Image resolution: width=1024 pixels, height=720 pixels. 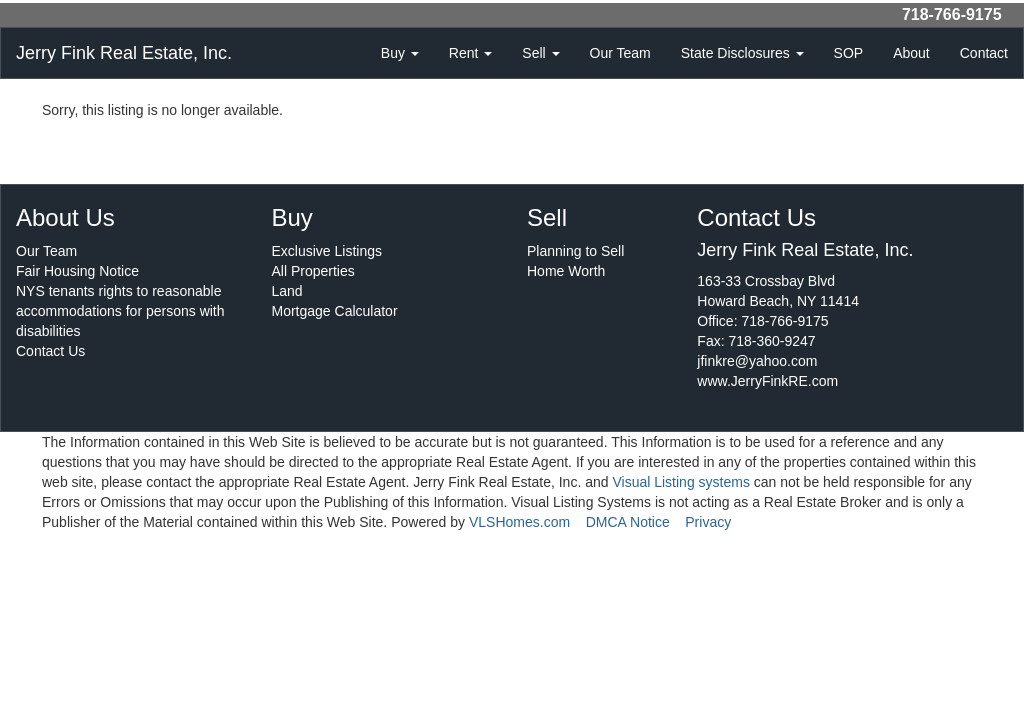 I want to click on Home Worth, so click(x=566, y=271).